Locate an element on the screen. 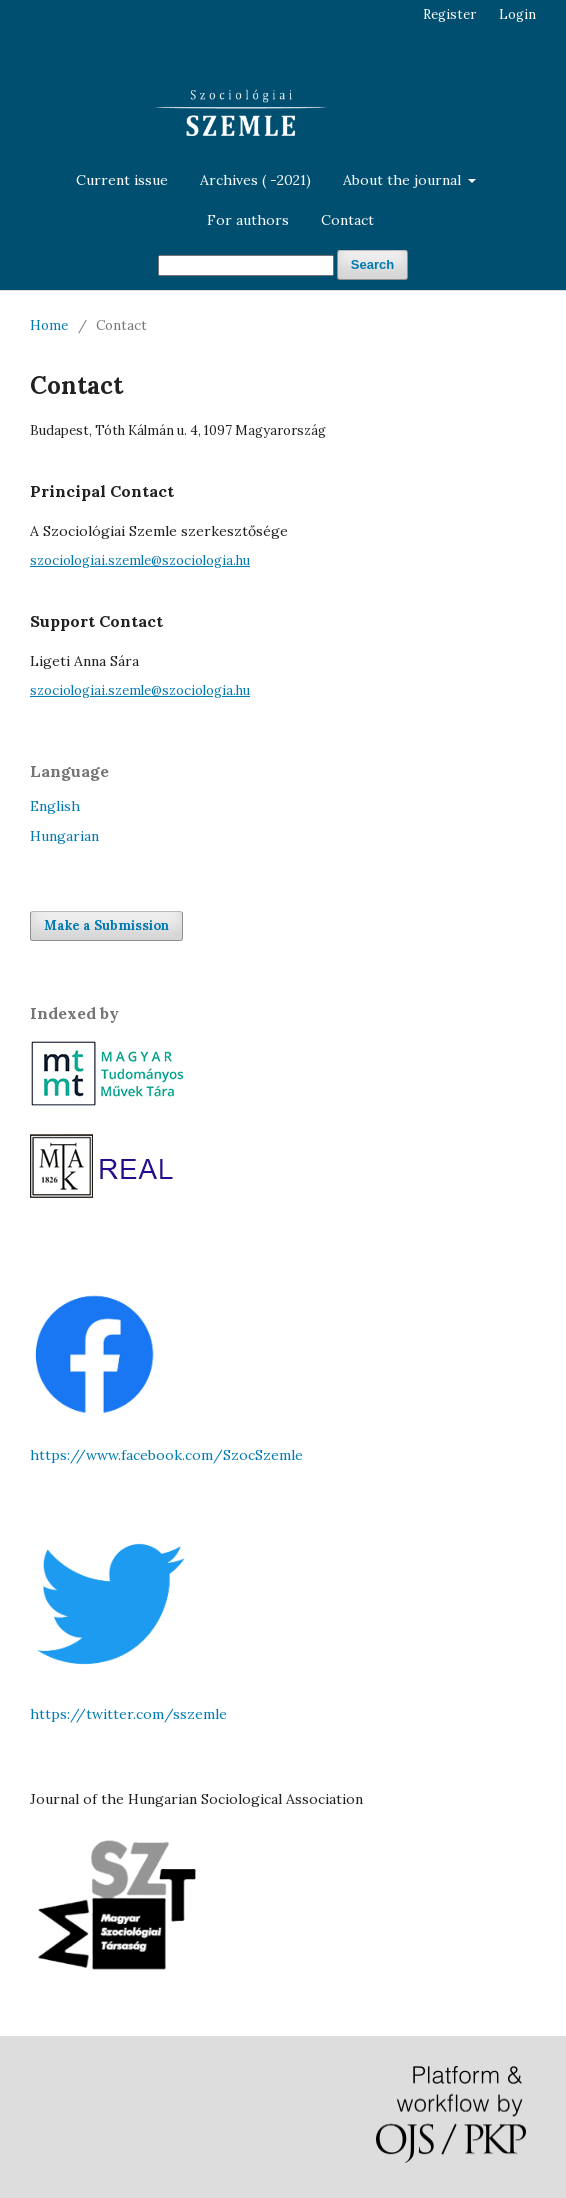  Login is located at coordinates (517, 14).